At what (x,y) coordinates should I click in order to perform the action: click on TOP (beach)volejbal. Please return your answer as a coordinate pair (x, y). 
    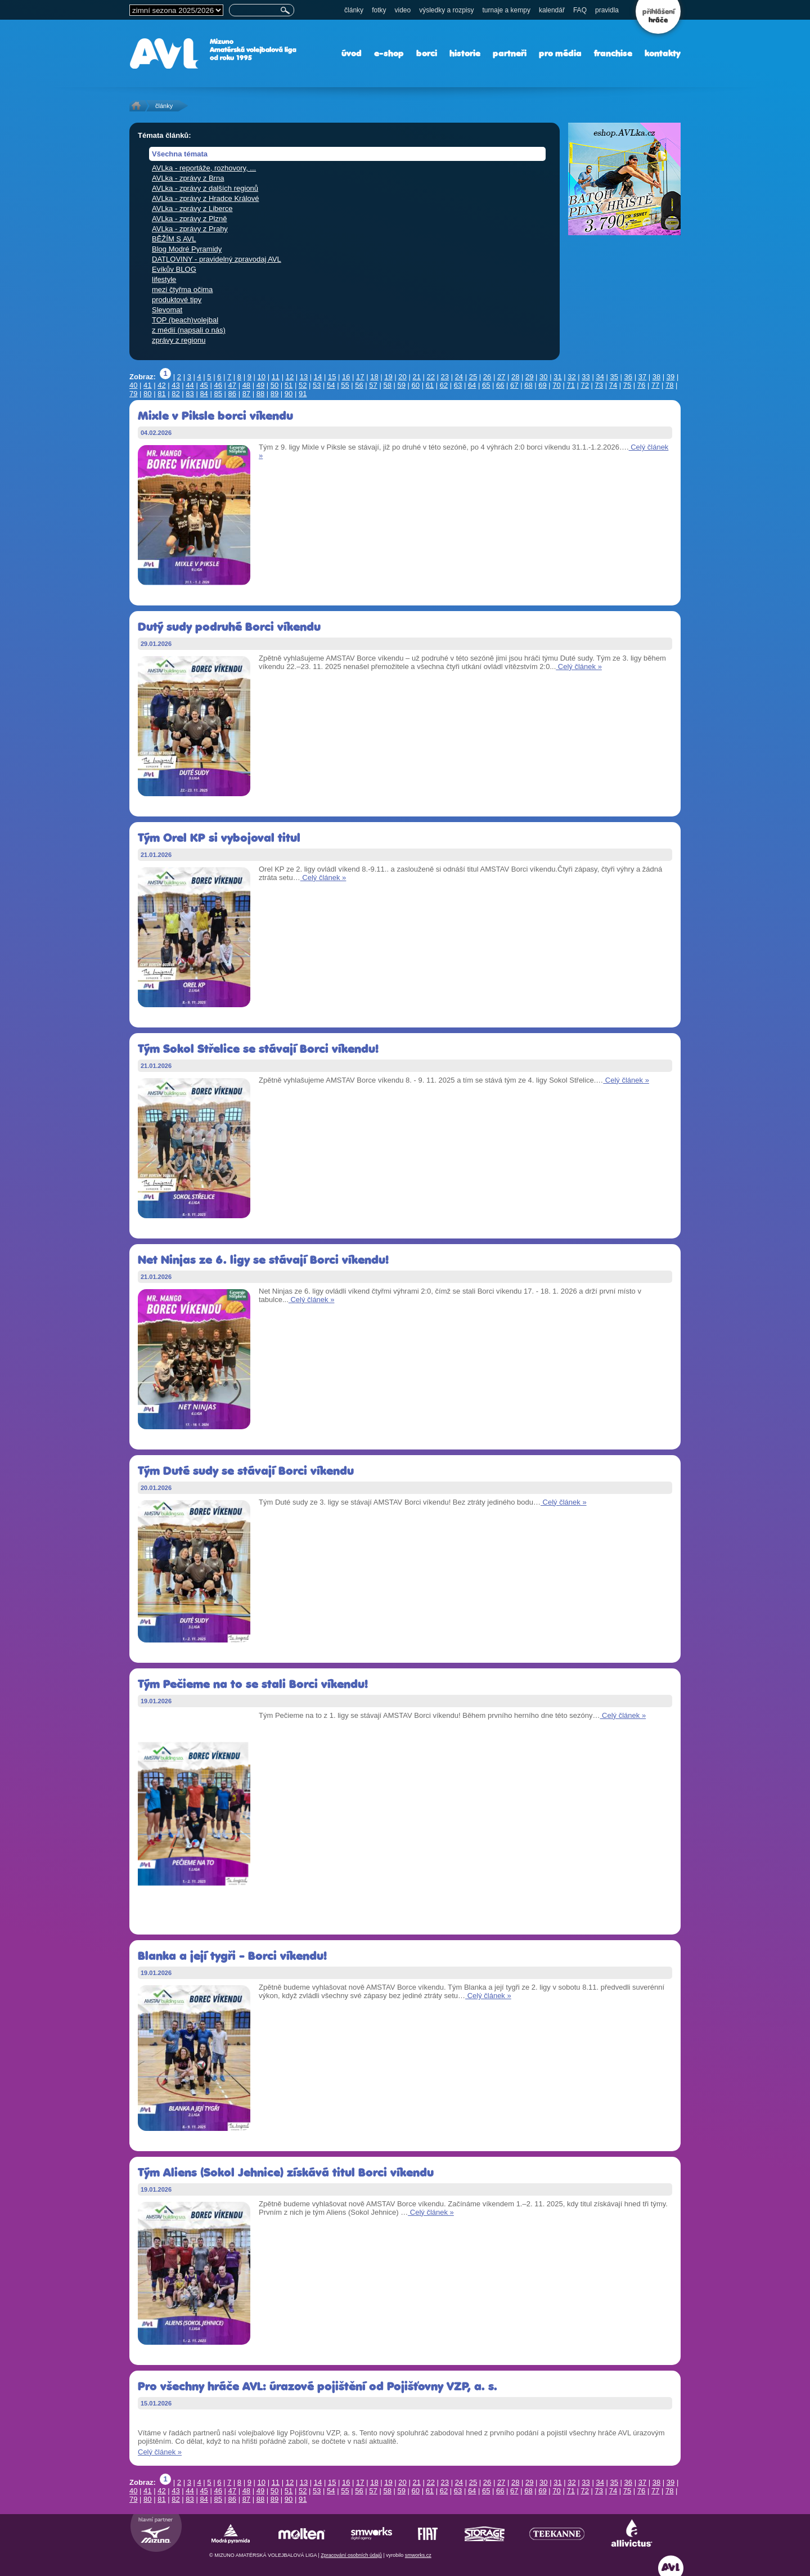
    Looking at the image, I should click on (185, 320).